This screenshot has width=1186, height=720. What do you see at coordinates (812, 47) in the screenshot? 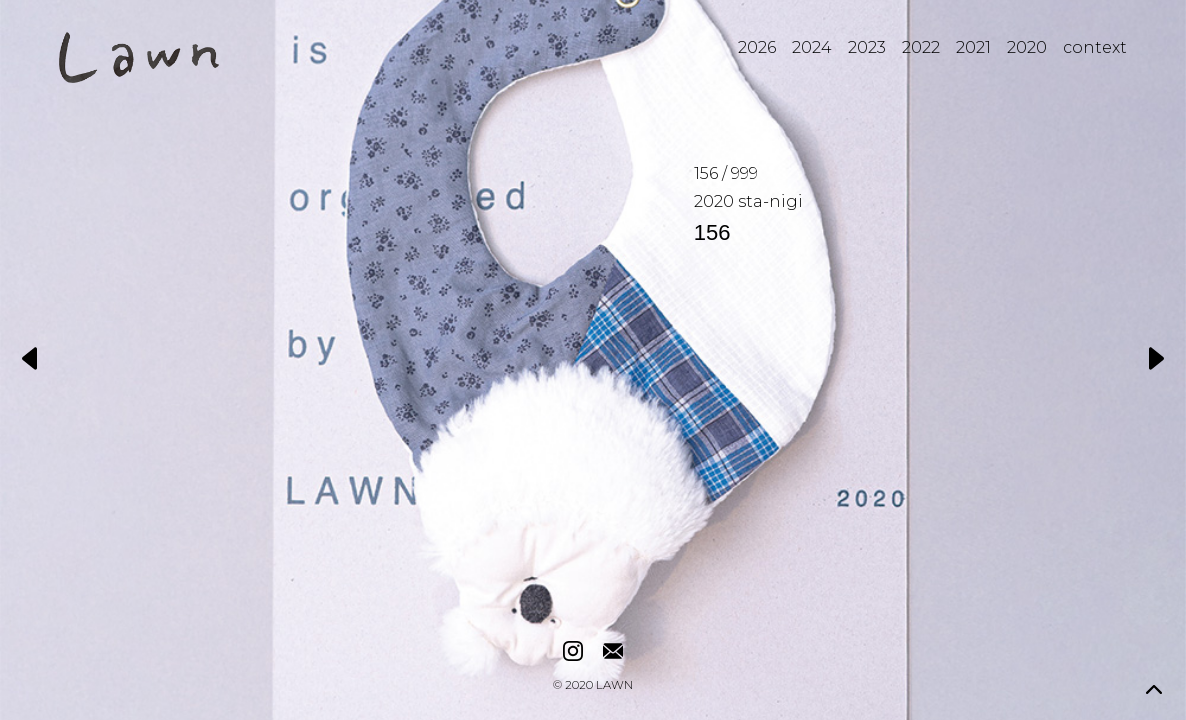
I see `2024` at bounding box center [812, 47].